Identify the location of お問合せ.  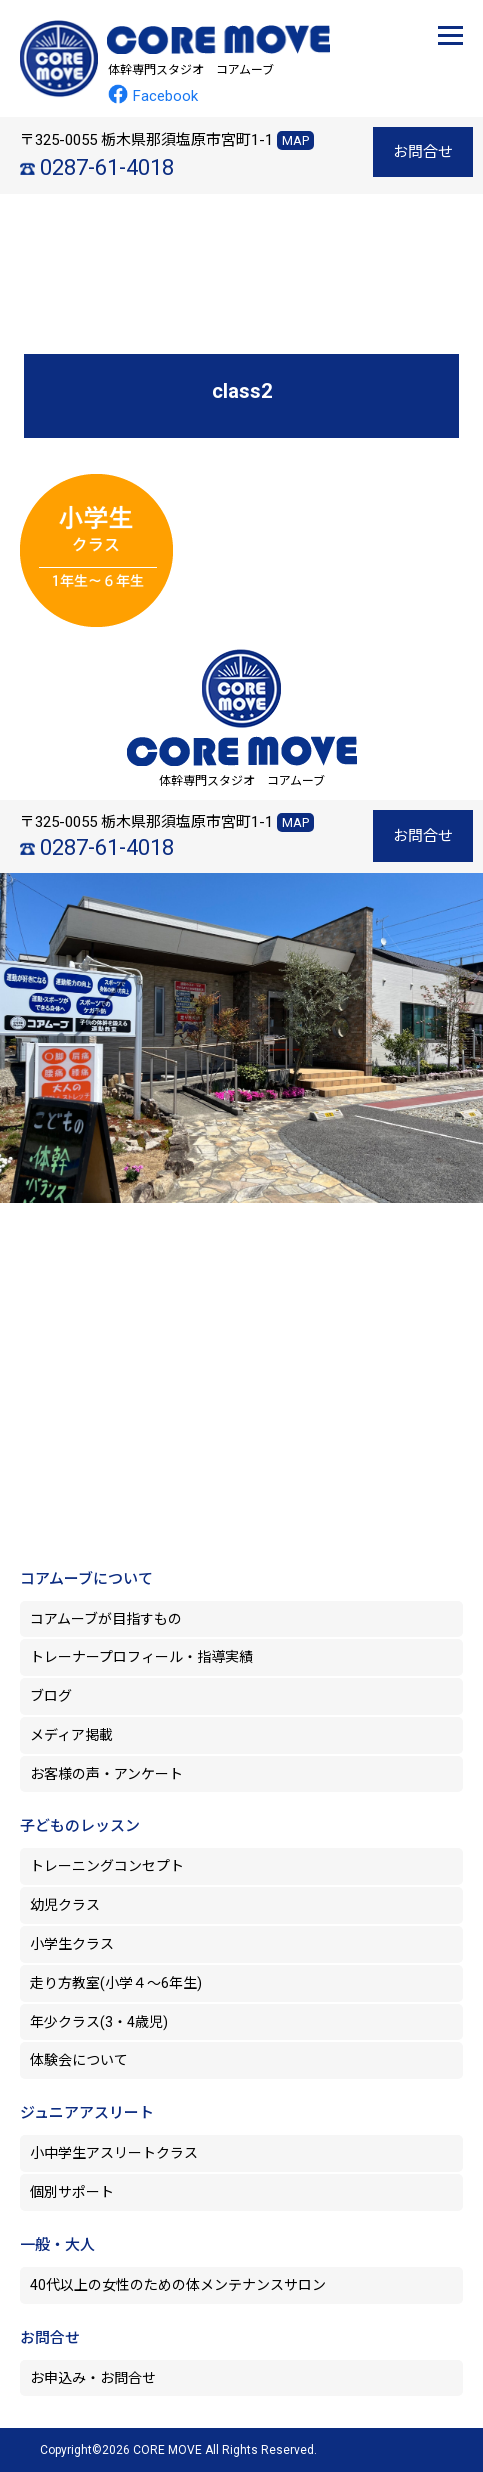
(423, 152).